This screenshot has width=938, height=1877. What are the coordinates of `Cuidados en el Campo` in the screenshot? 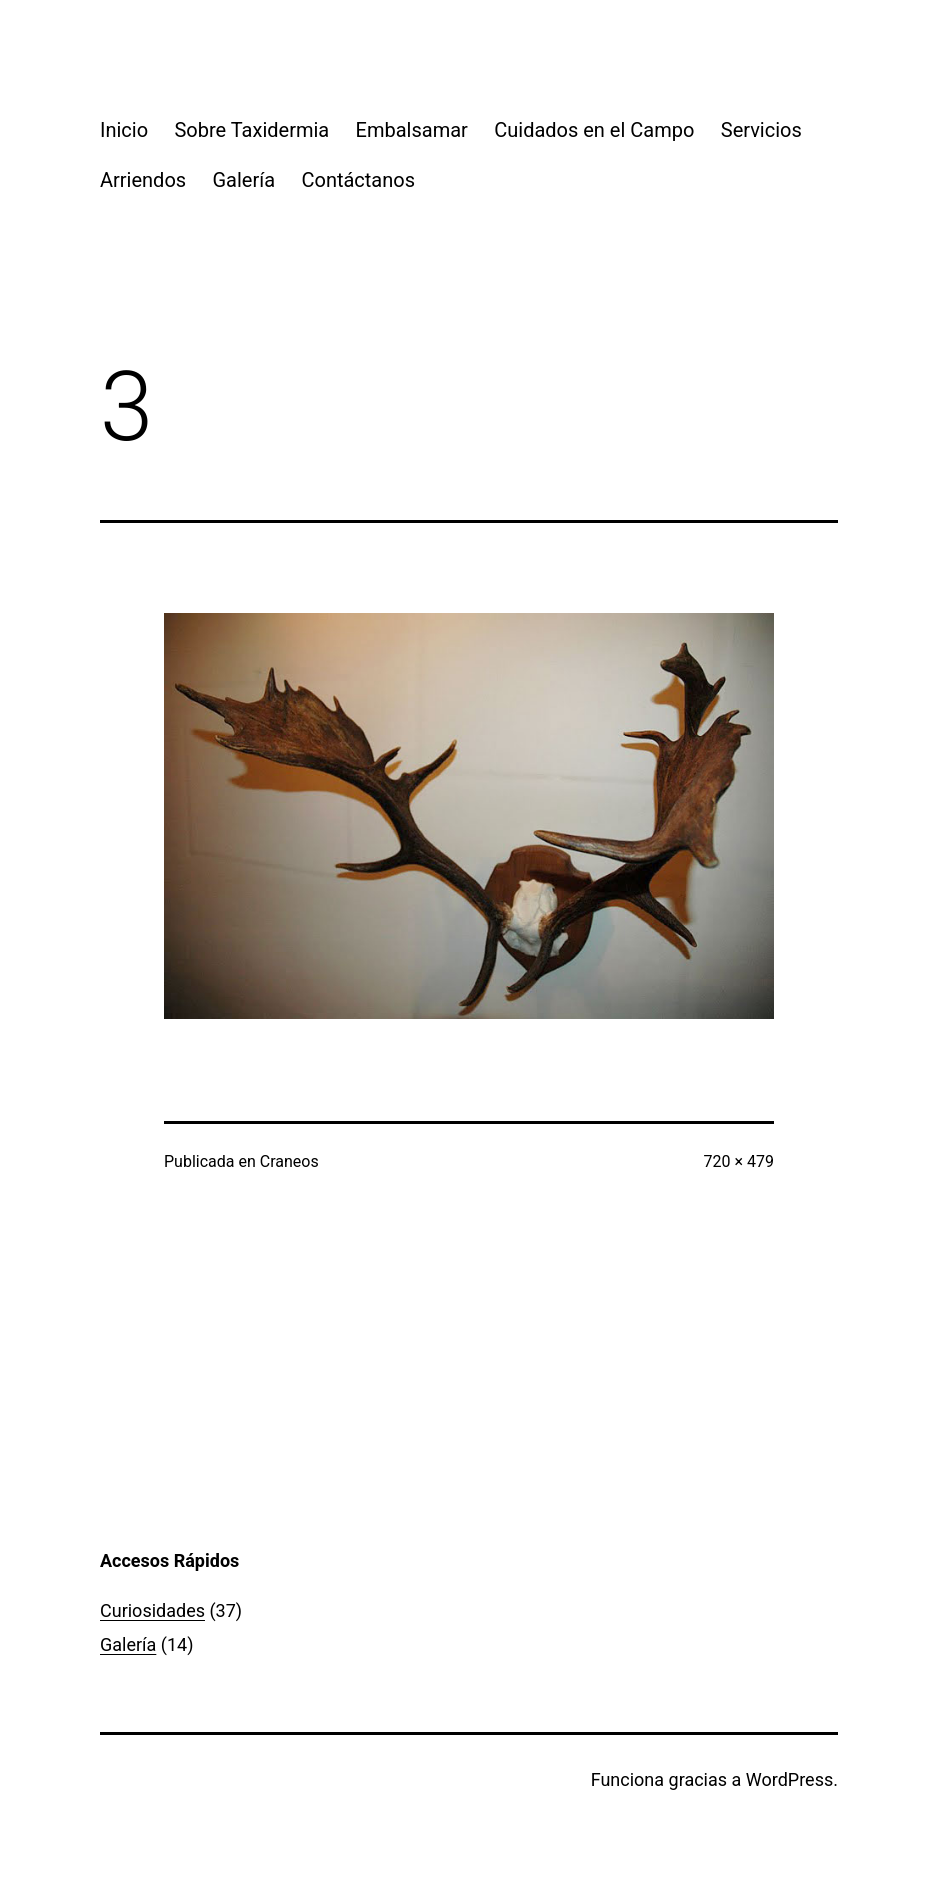 It's located at (594, 130).